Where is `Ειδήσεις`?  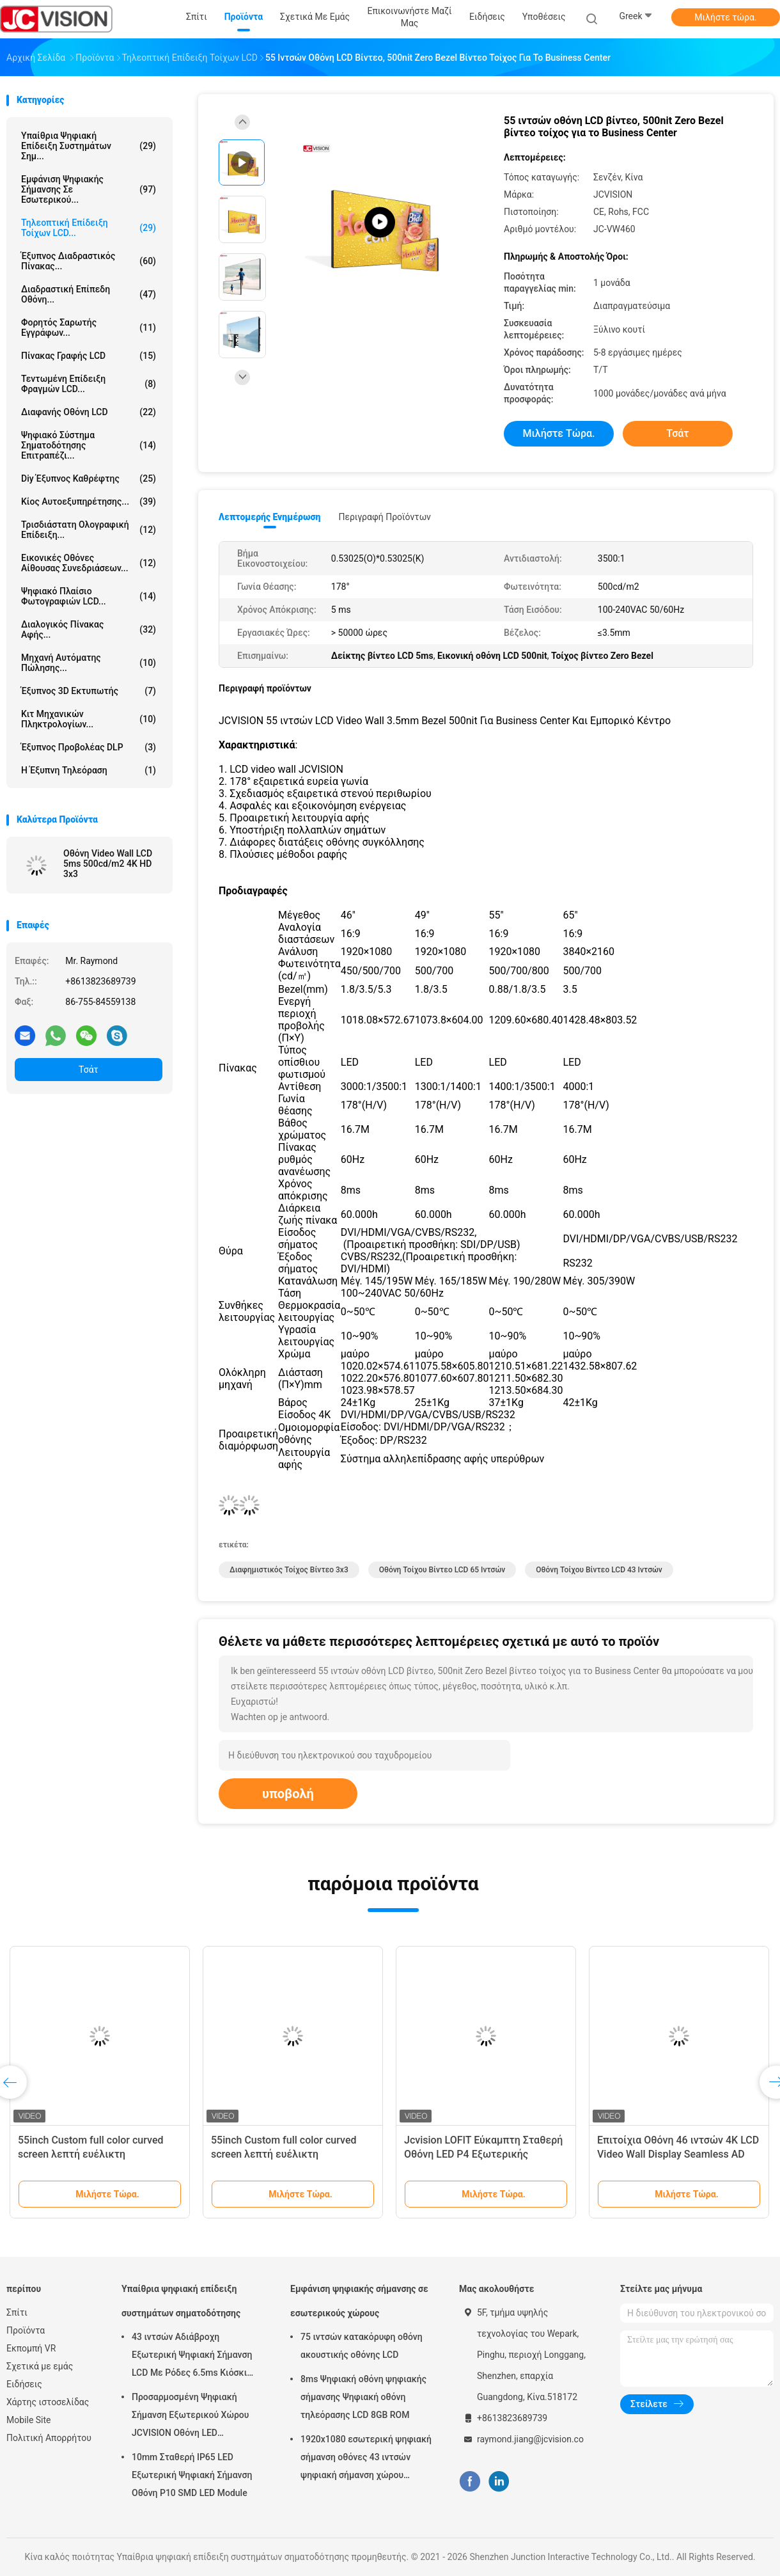 Ειδήσεις is located at coordinates (24, 2384).